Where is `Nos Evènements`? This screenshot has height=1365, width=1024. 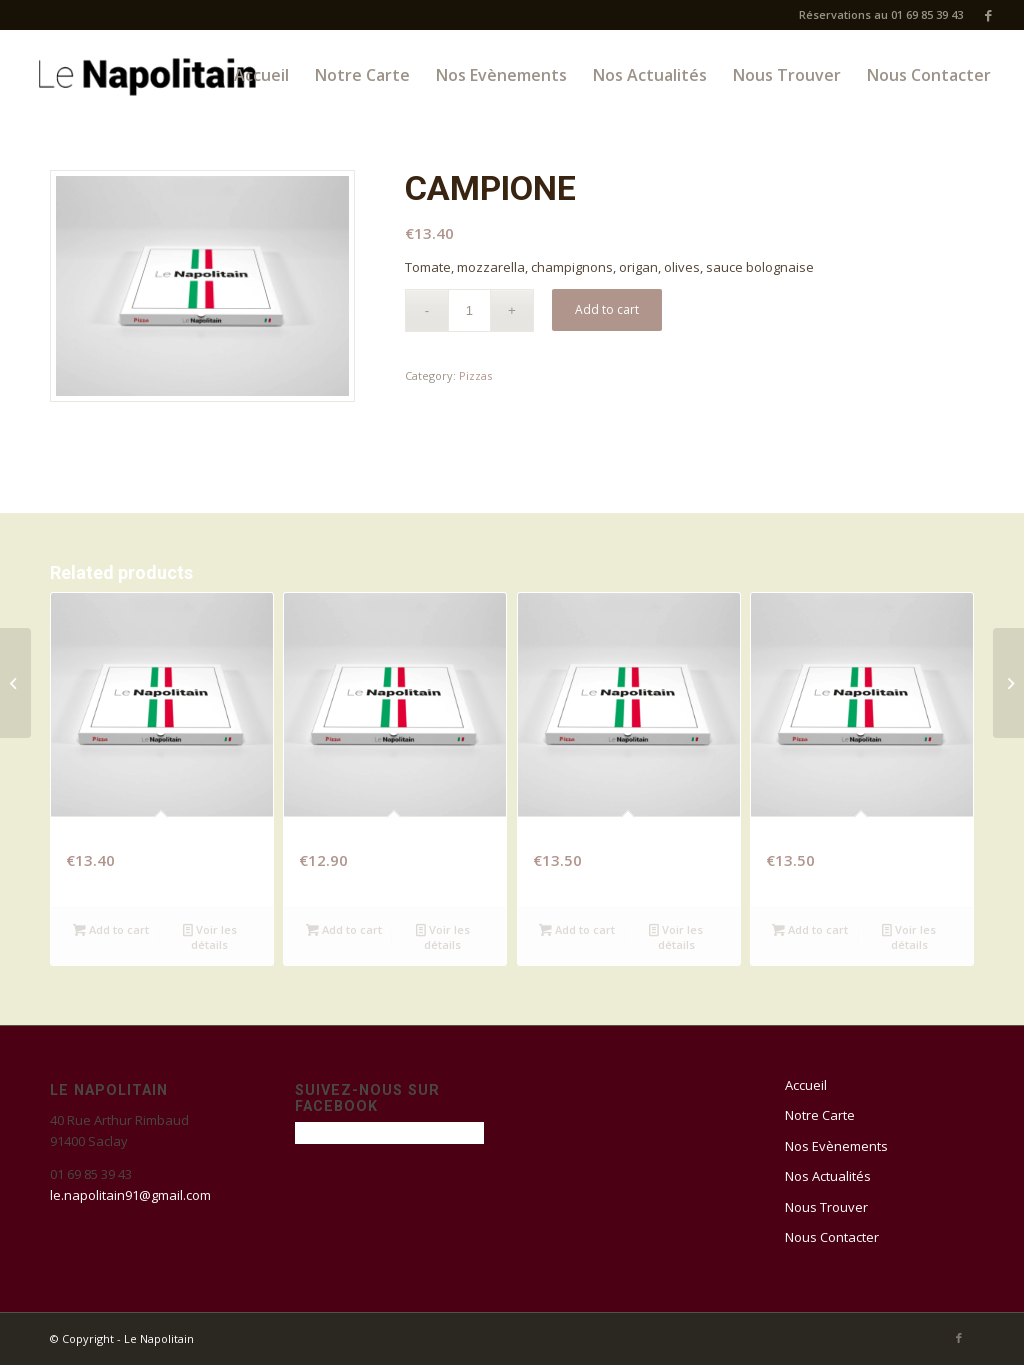 Nos Evènements is located at coordinates (836, 1146).